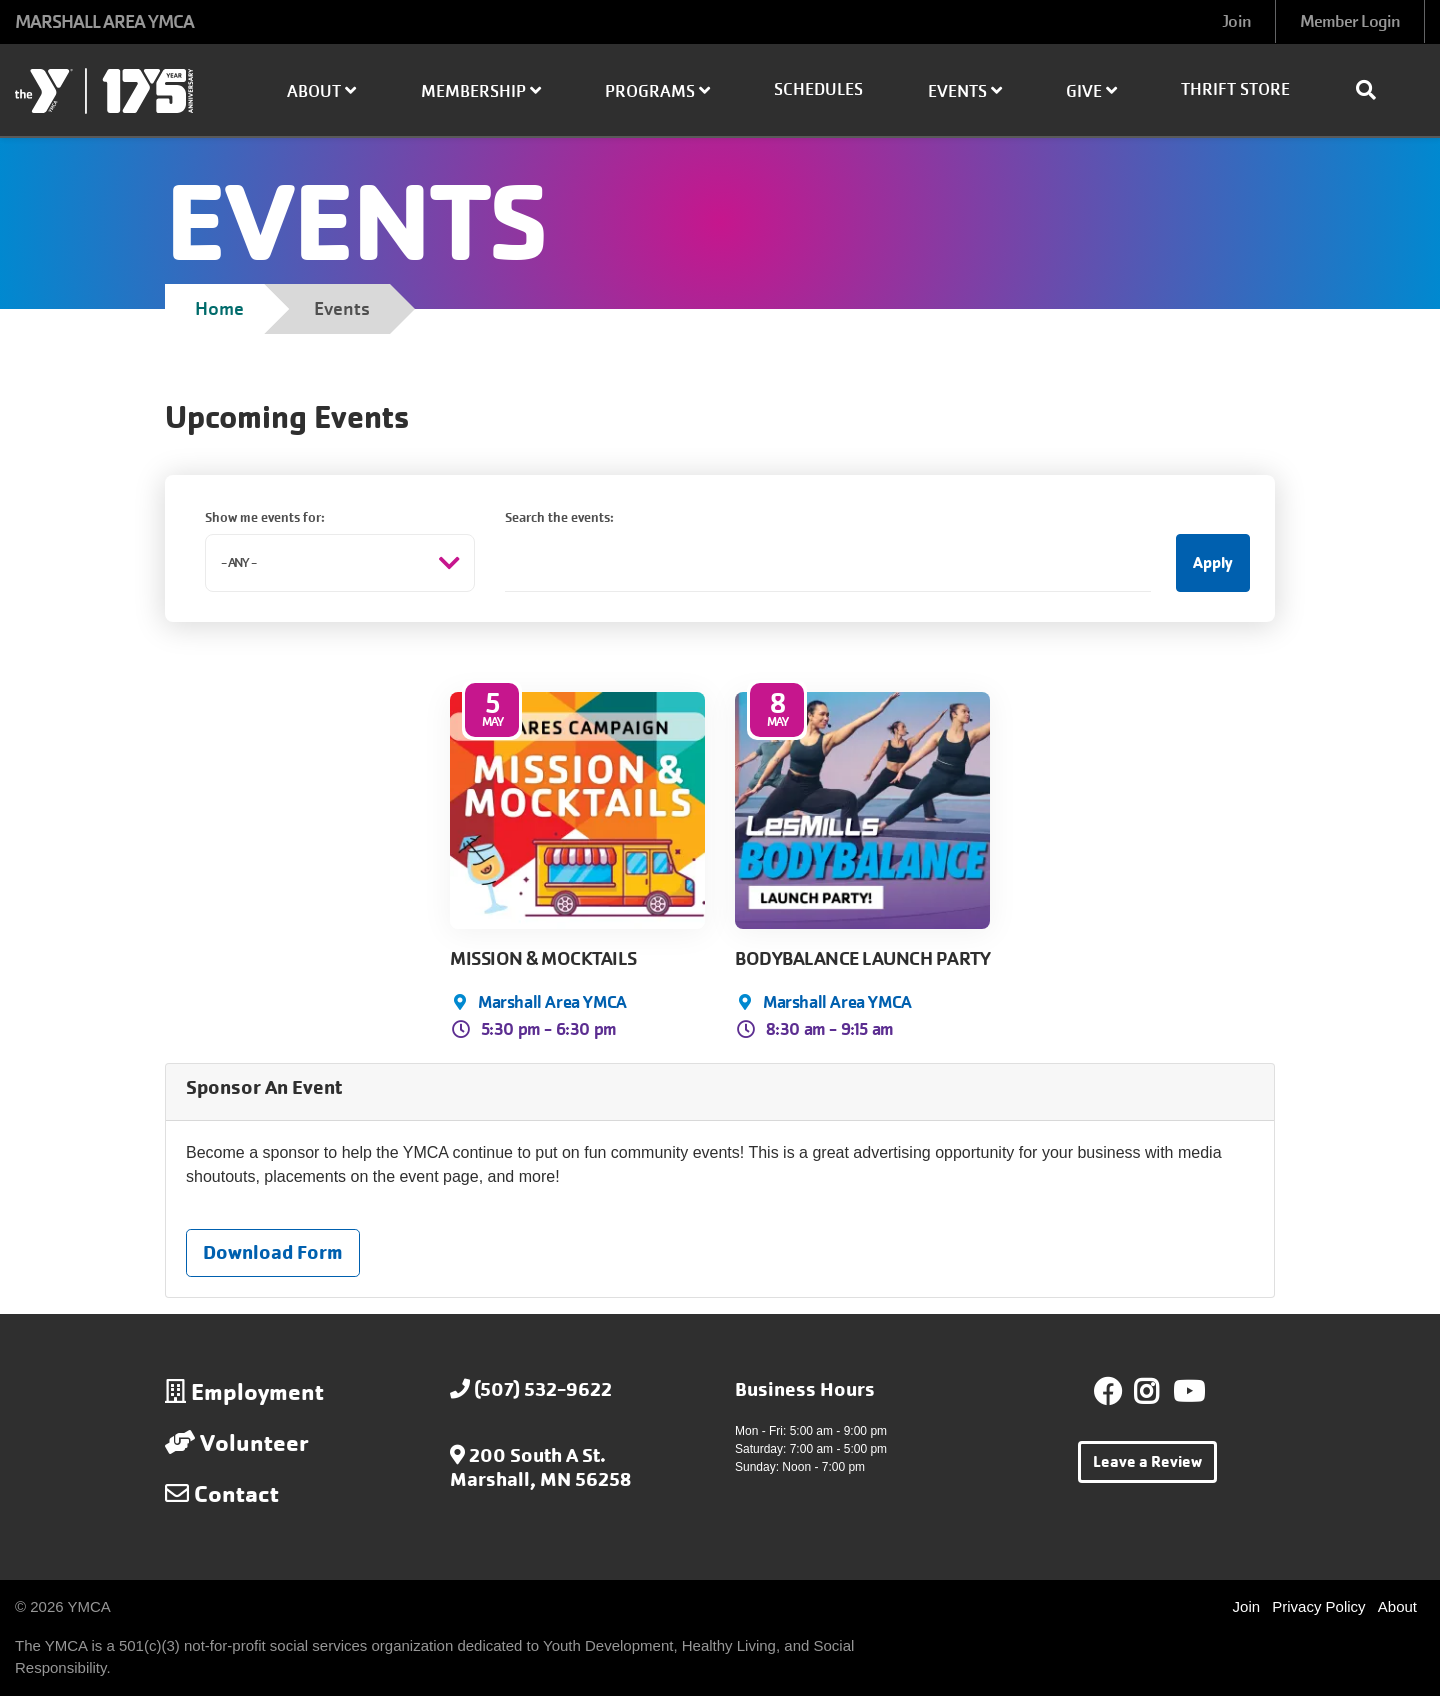 The image size is (1440, 1696). I want to click on Privacy Policy, so click(1318, 1606).